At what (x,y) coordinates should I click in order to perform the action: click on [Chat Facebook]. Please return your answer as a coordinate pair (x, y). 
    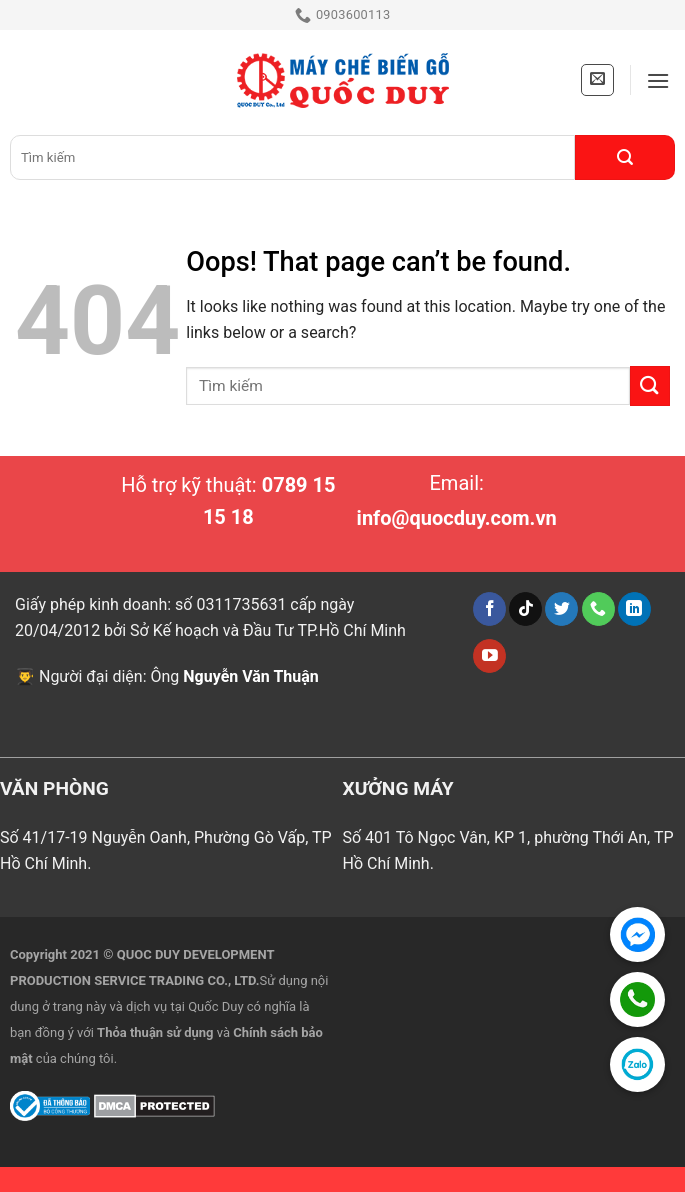
    Looking at the image, I should click on (637, 934).